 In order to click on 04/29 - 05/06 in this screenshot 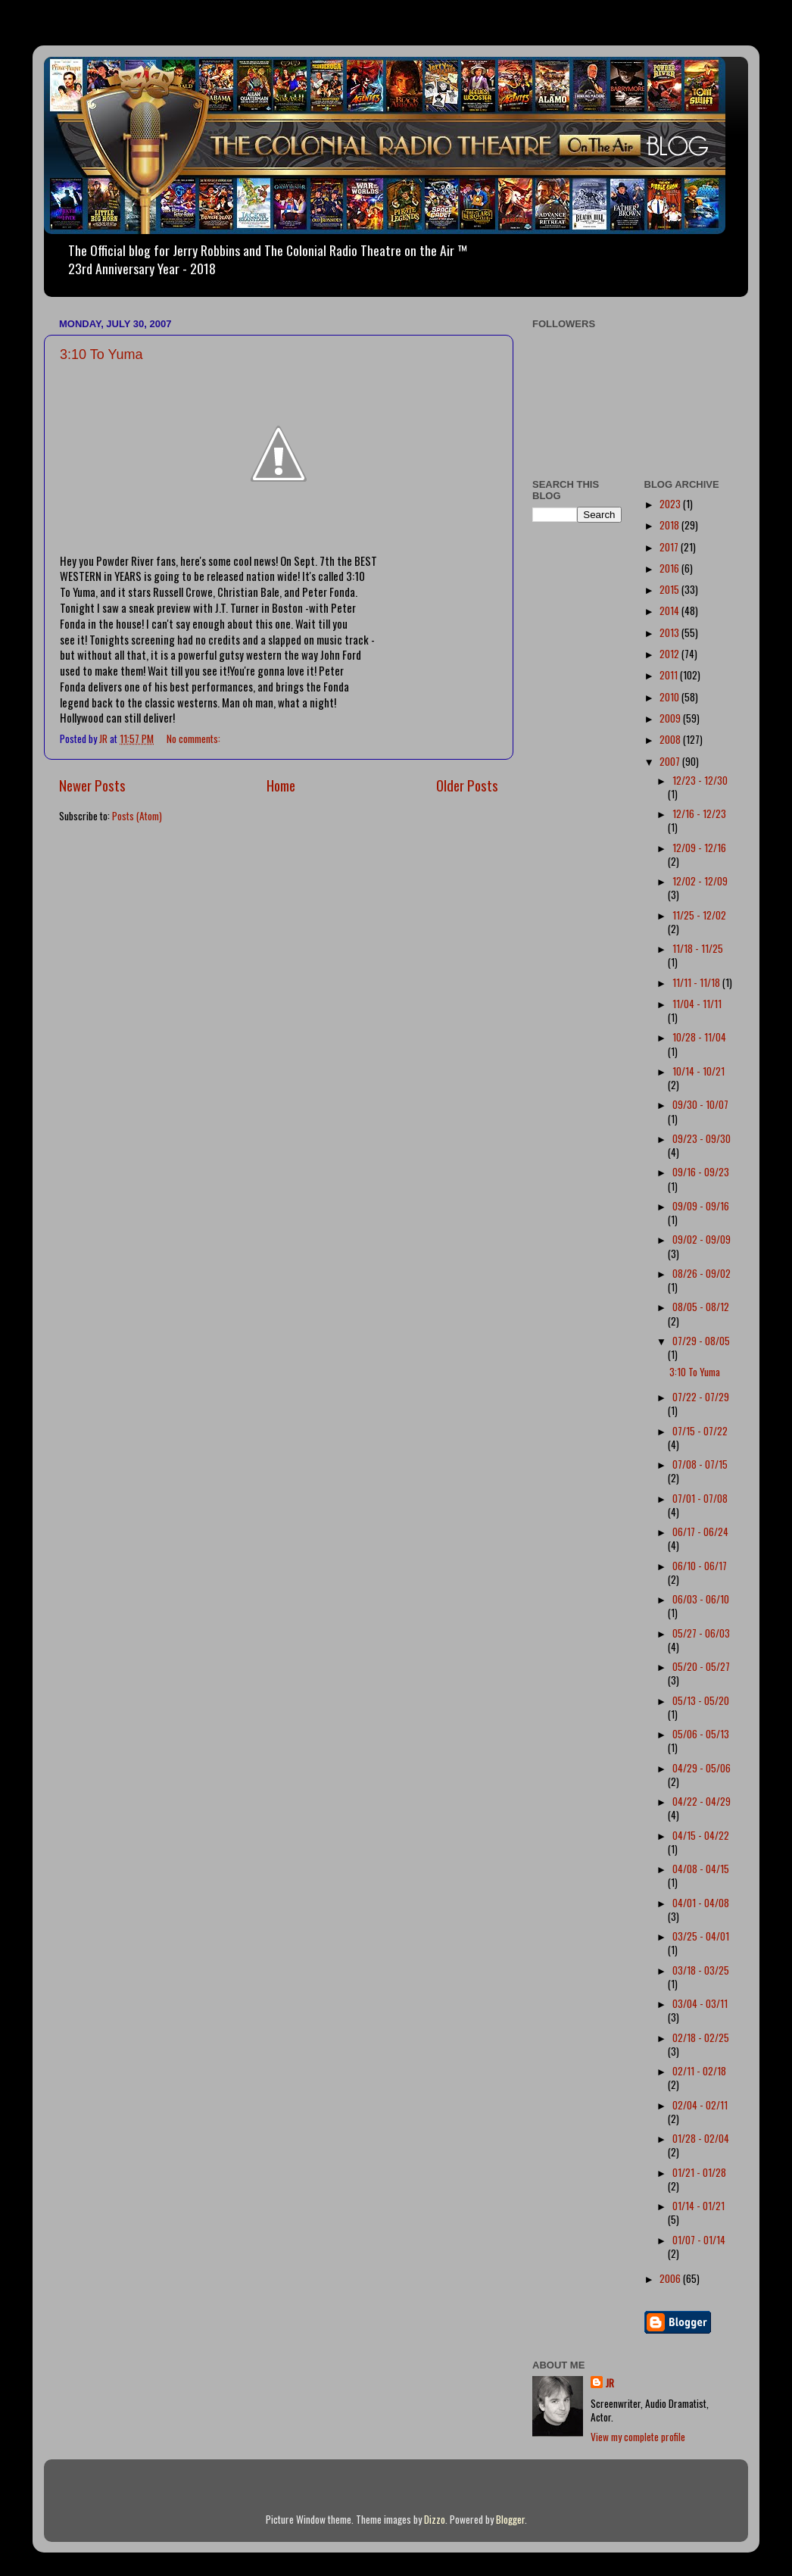, I will do `click(701, 1767)`.